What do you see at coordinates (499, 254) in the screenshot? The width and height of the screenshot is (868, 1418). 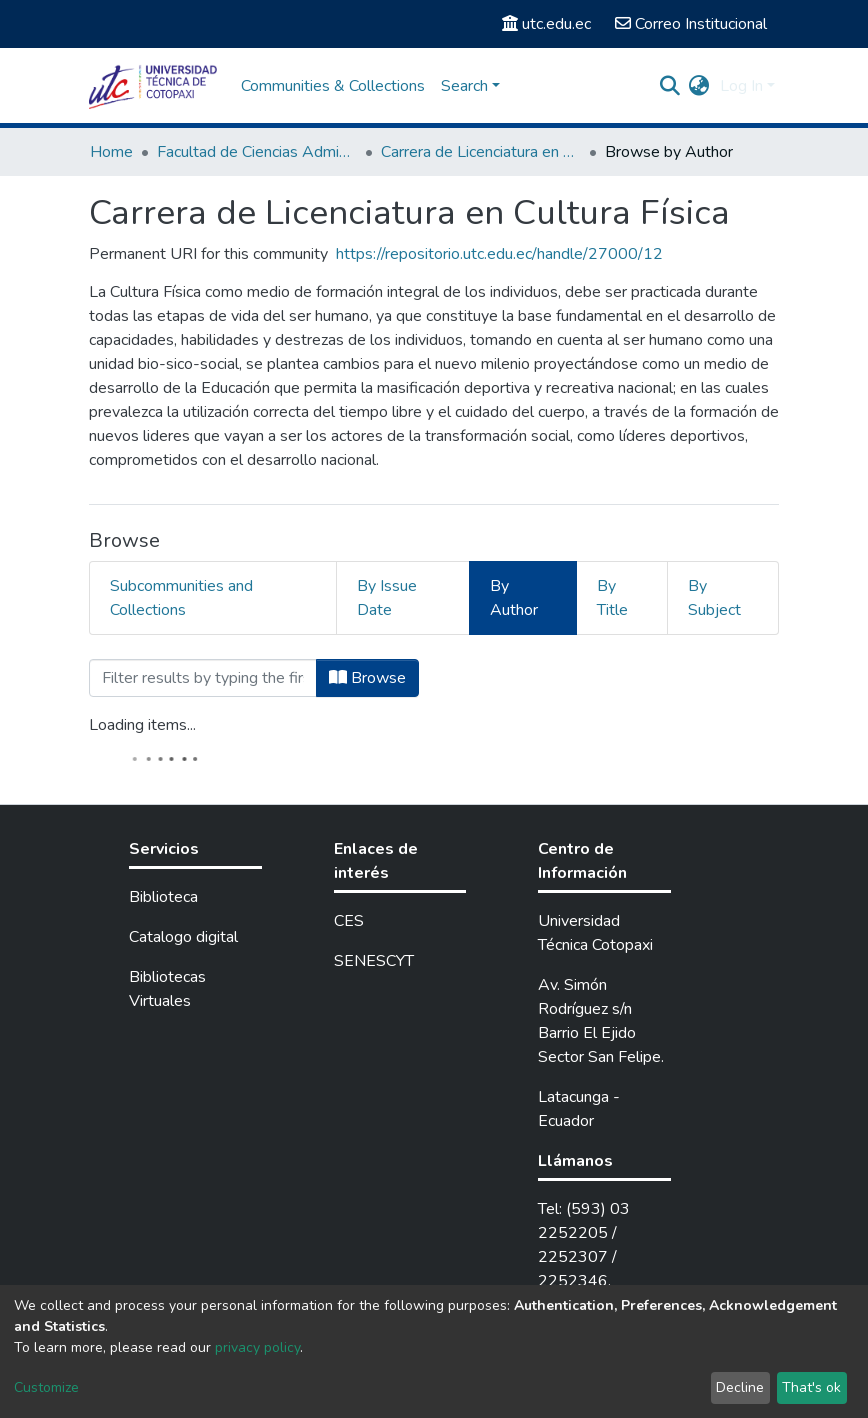 I see `https://repositorio.utc.edu.ec/handle/27000/12` at bounding box center [499, 254].